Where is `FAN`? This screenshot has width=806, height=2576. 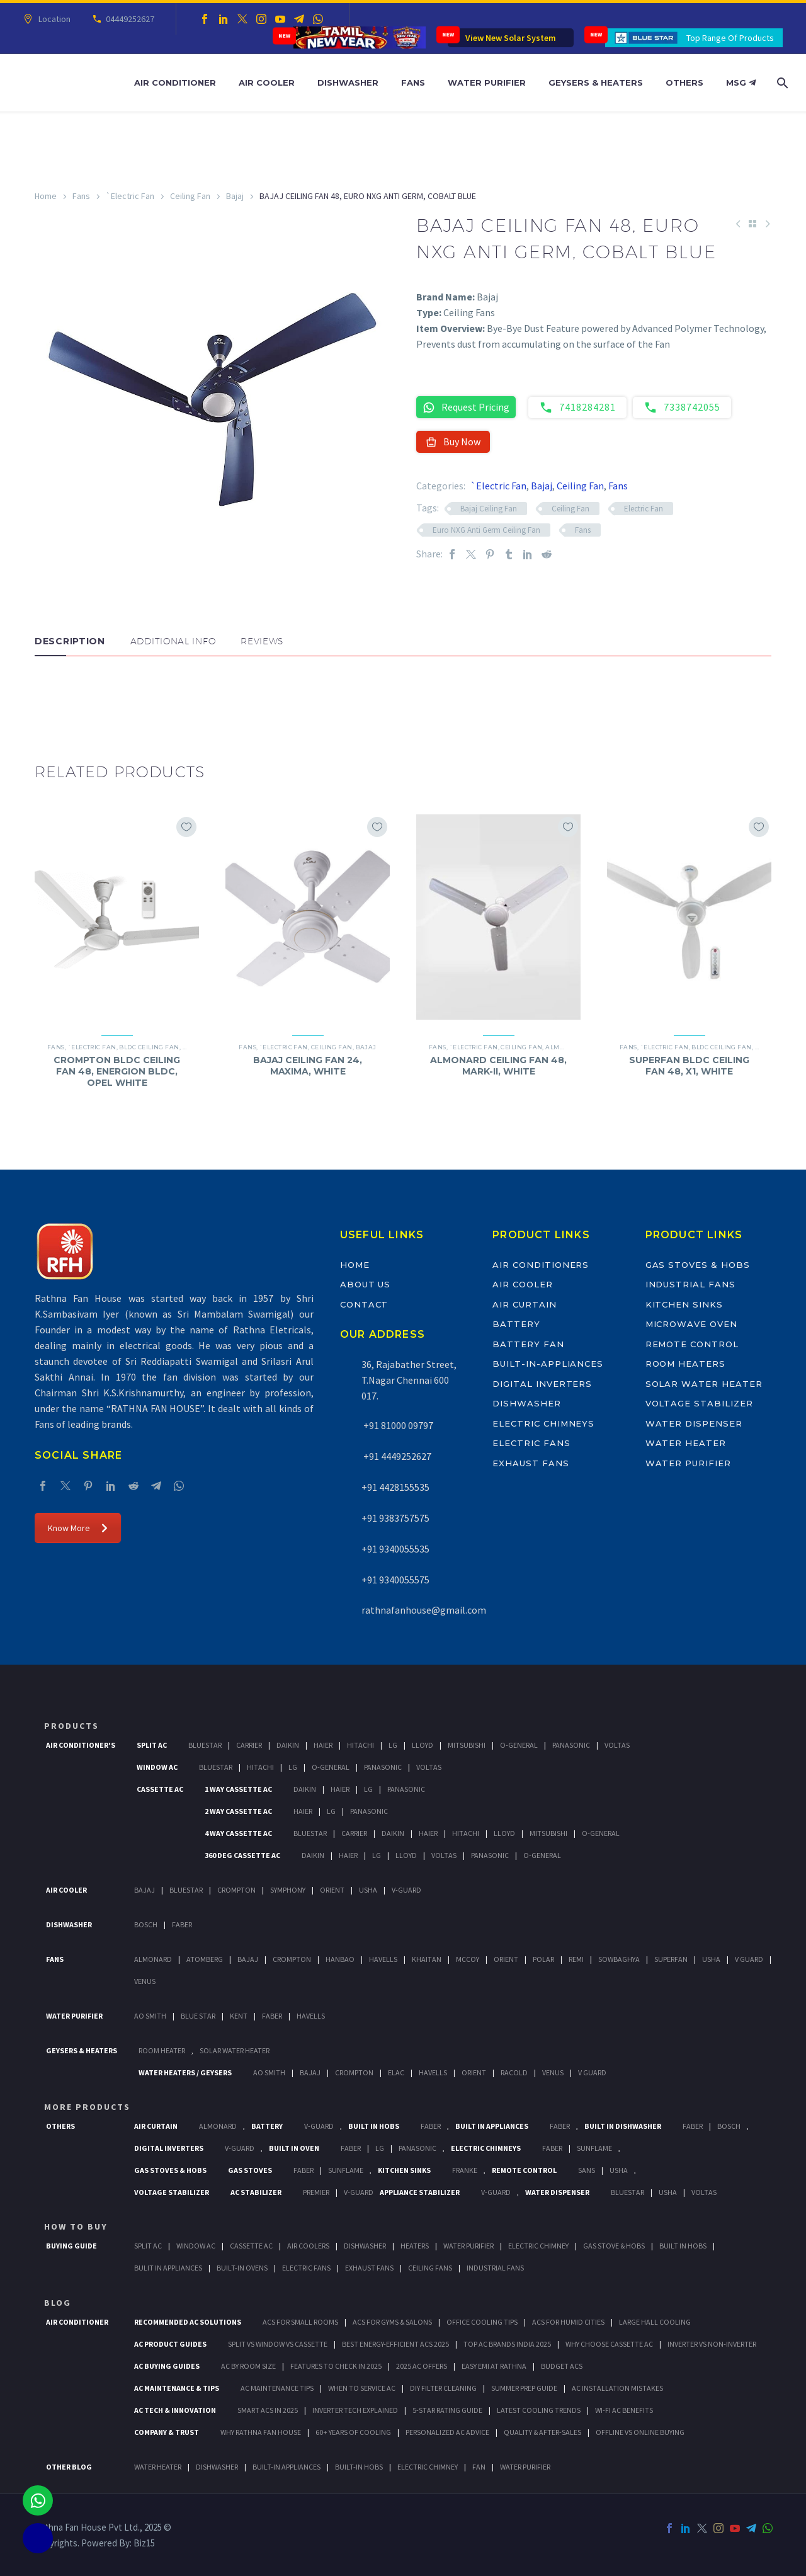 FAN is located at coordinates (478, 2466).